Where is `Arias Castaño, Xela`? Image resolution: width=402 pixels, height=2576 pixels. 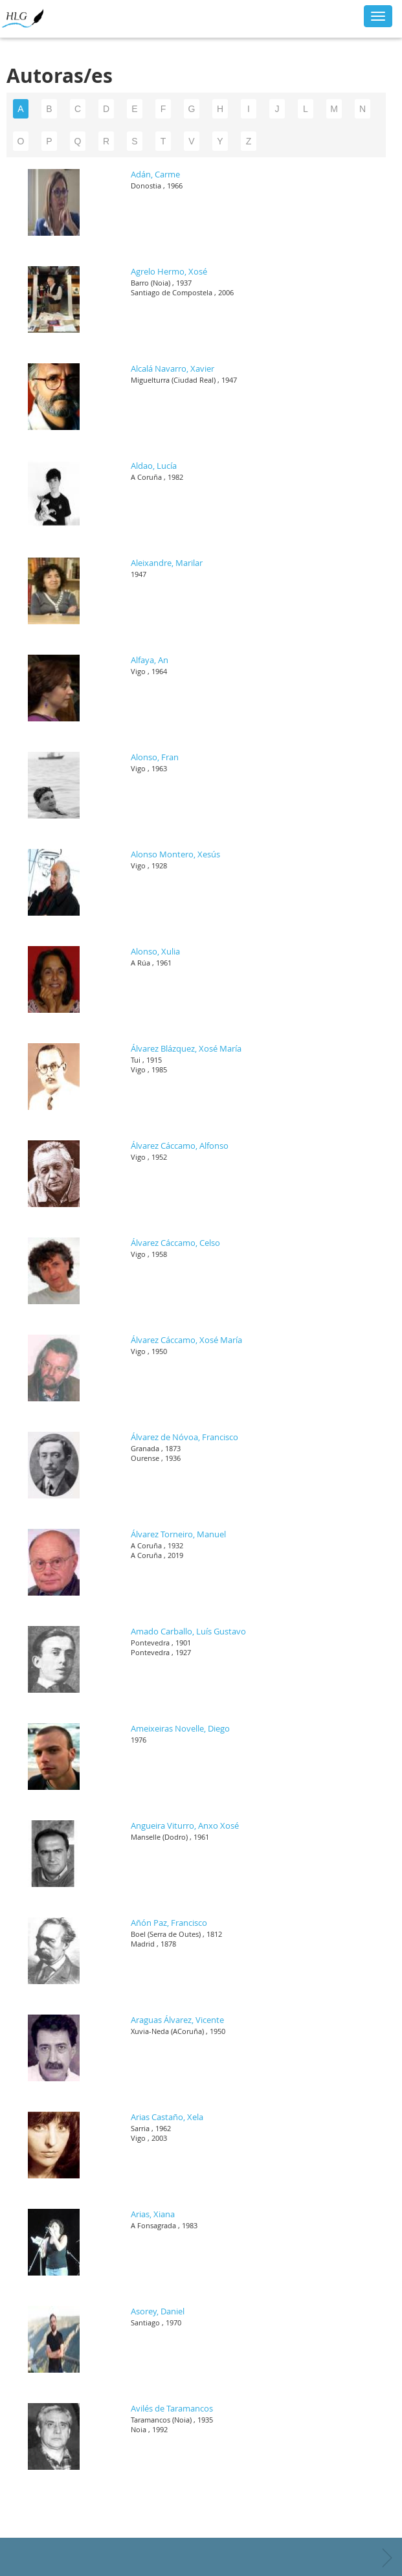 Arias Castaño, Xela is located at coordinates (167, 2117).